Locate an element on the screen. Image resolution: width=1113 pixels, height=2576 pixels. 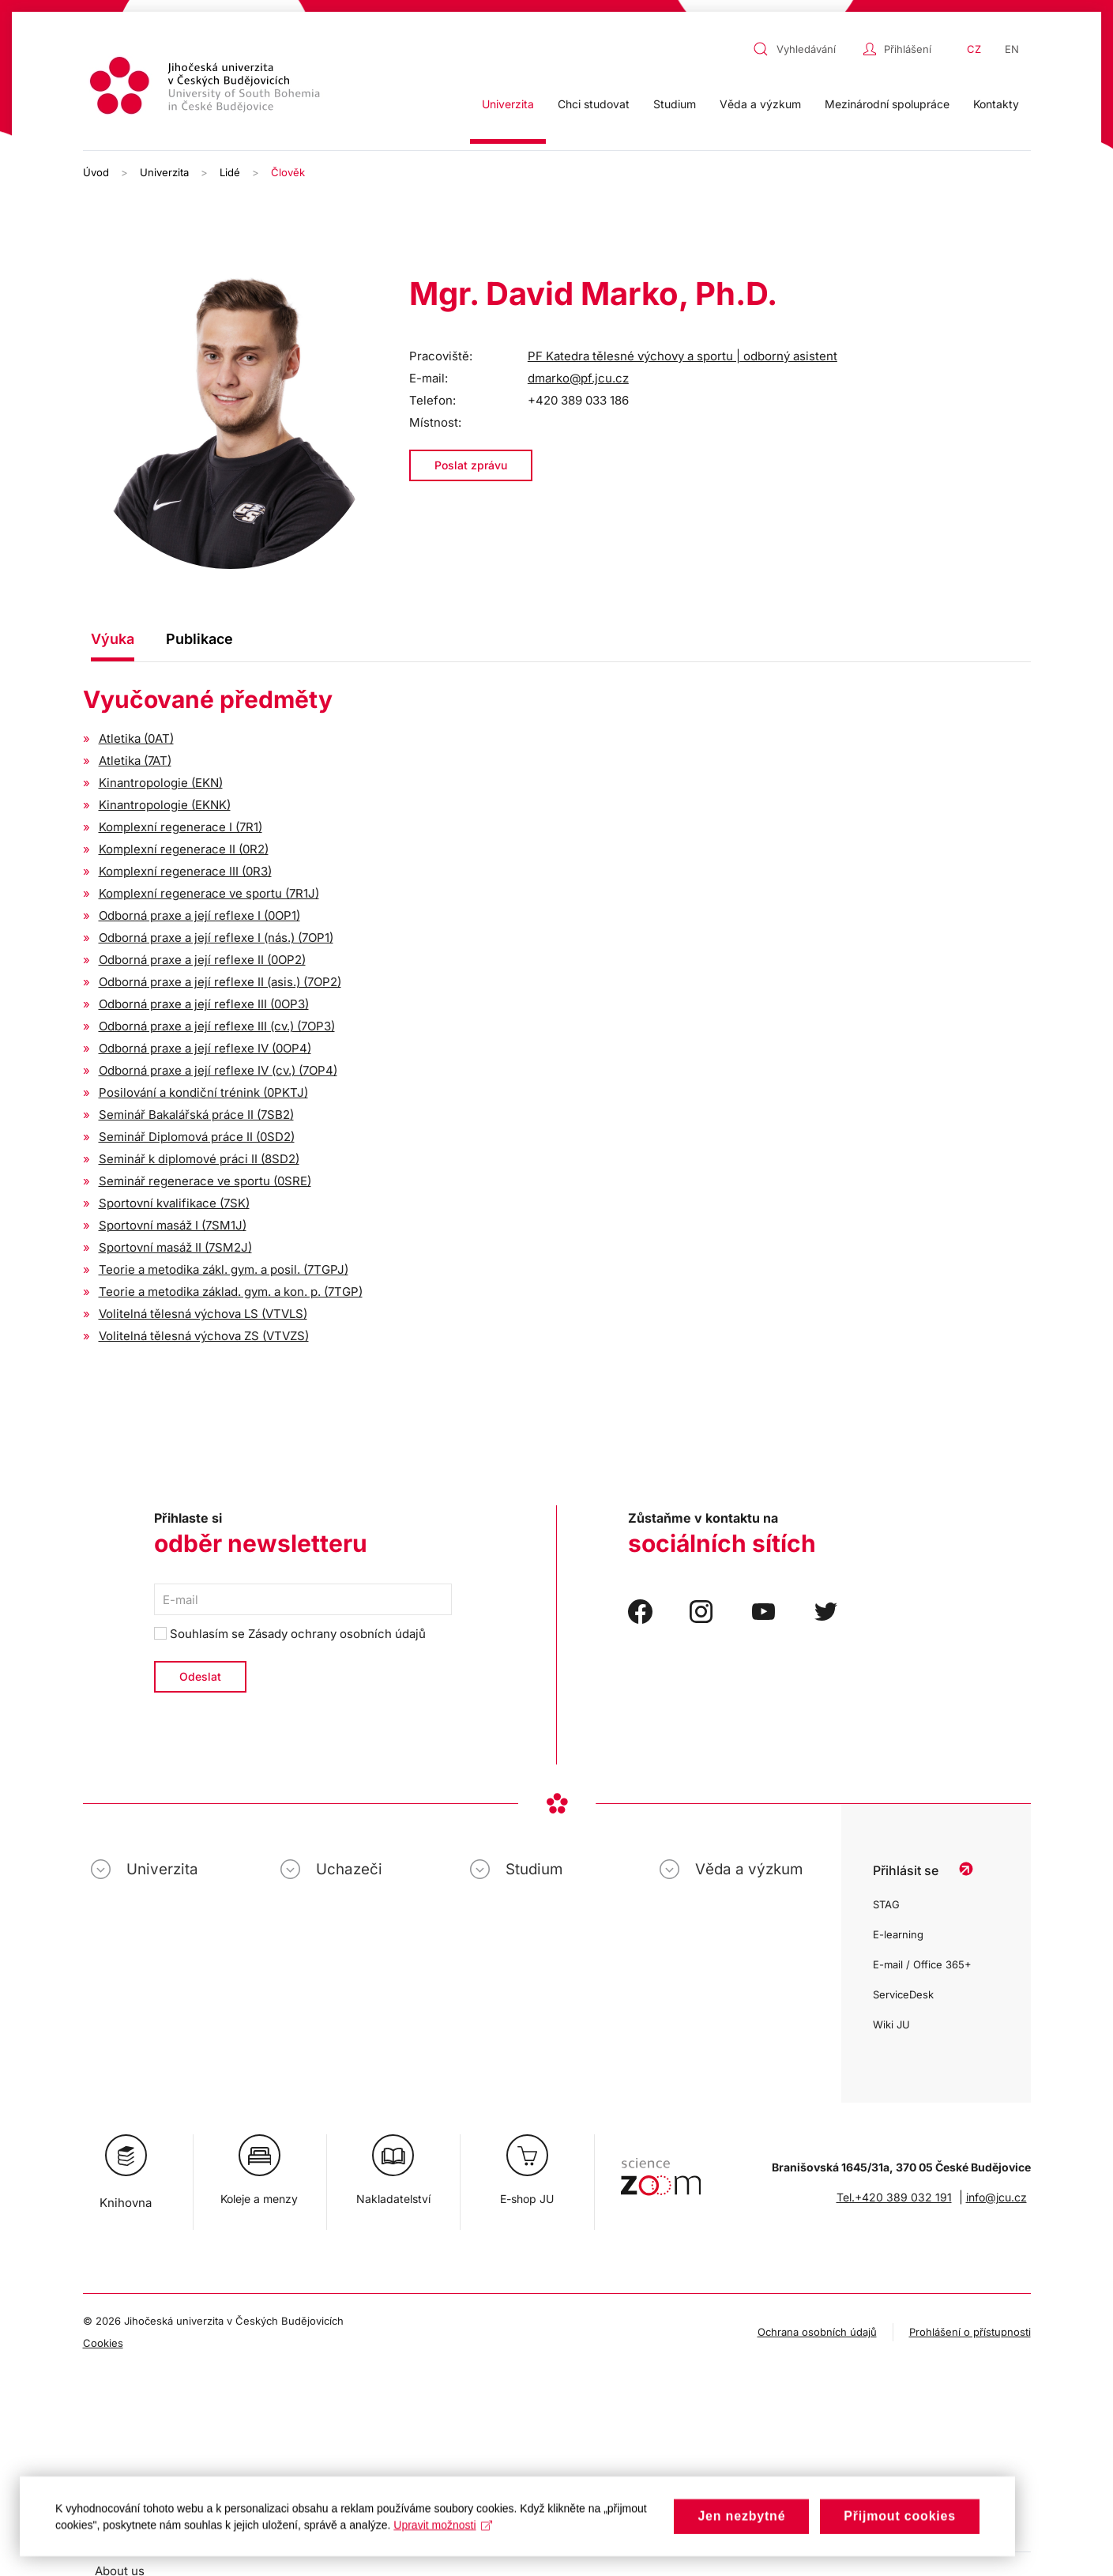
Studium [button] is located at coordinates (674, 104).